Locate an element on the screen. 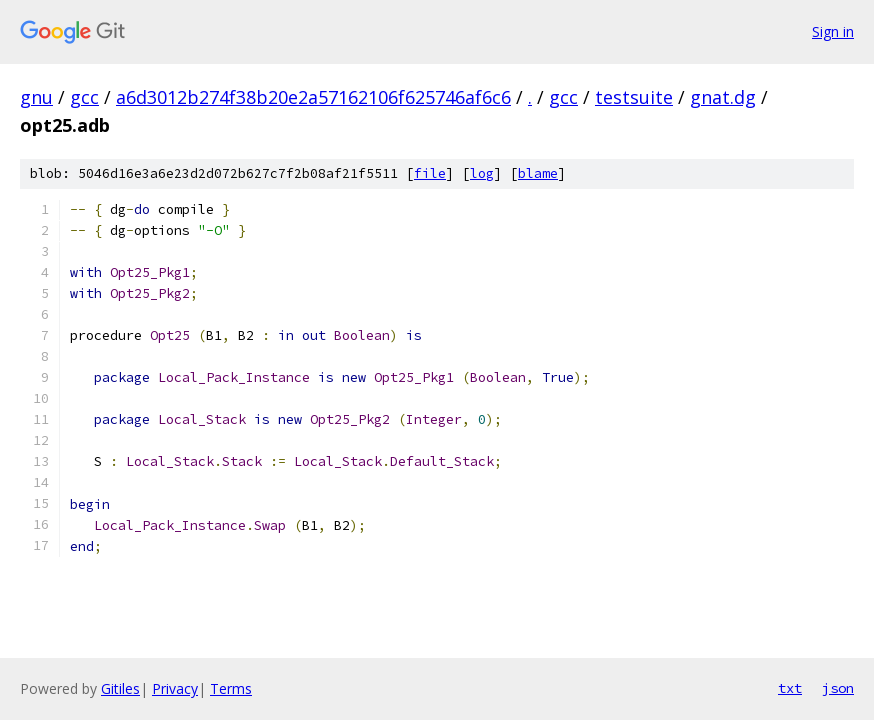  gnat.dg is located at coordinates (723, 97).